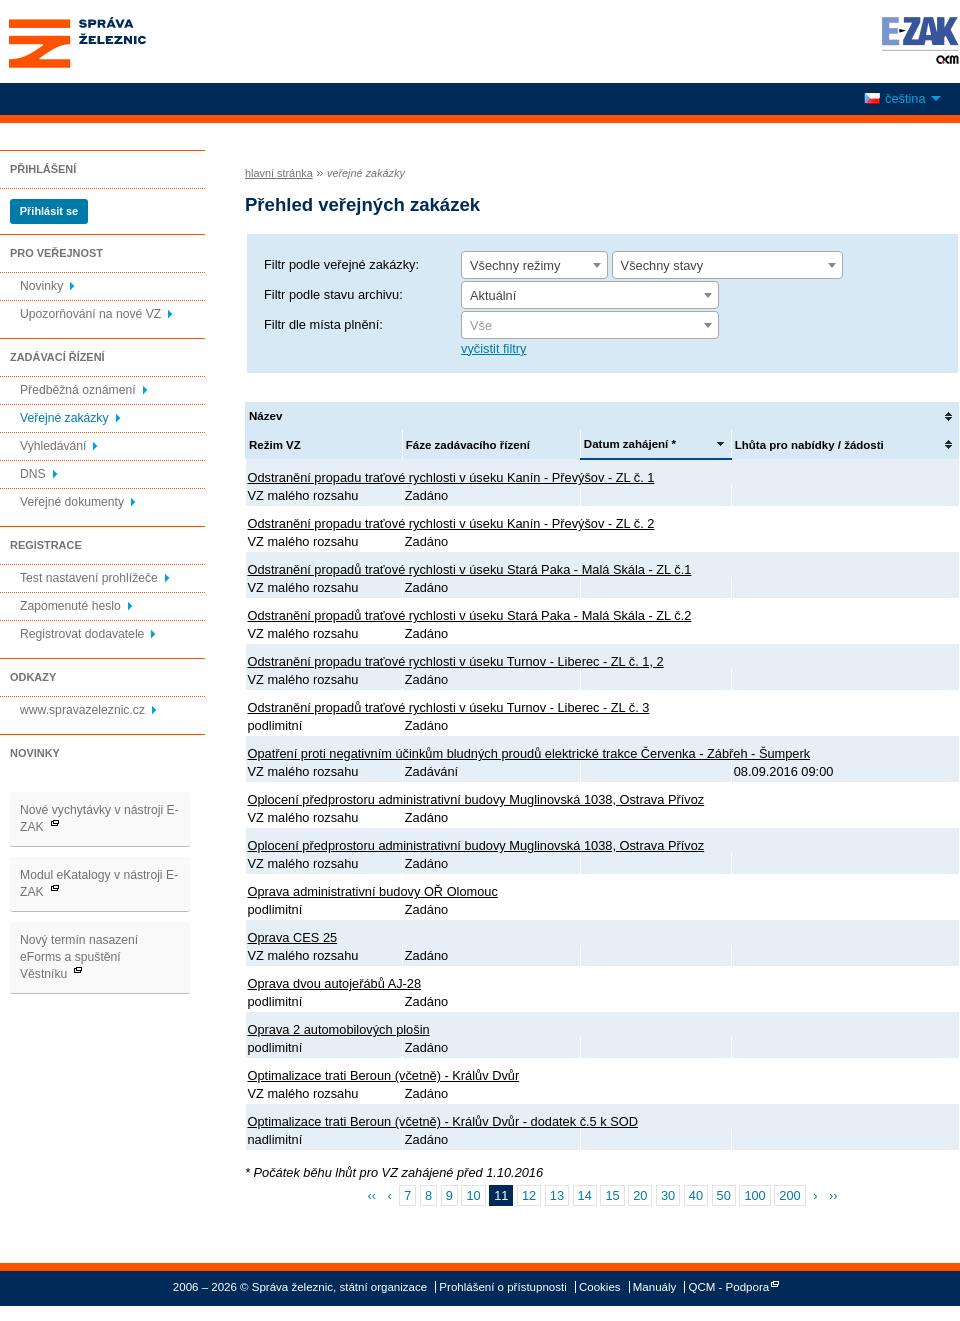 This screenshot has width=960, height=1321. What do you see at coordinates (279, 173) in the screenshot?
I see `hlavní stránka` at bounding box center [279, 173].